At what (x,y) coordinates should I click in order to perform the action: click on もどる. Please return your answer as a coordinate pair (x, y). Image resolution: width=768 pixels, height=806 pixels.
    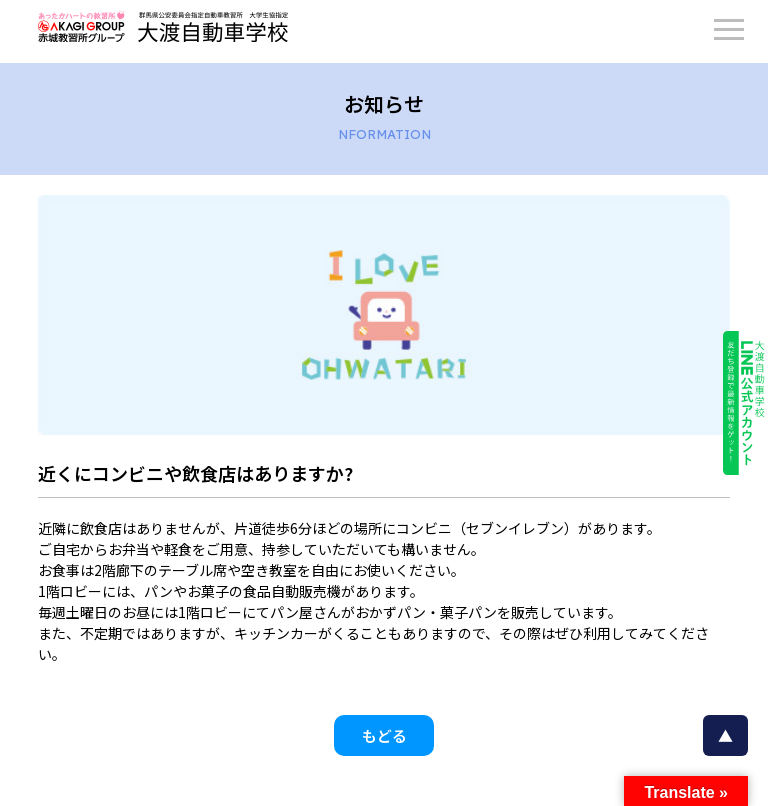
    Looking at the image, I should click on (384, 735).